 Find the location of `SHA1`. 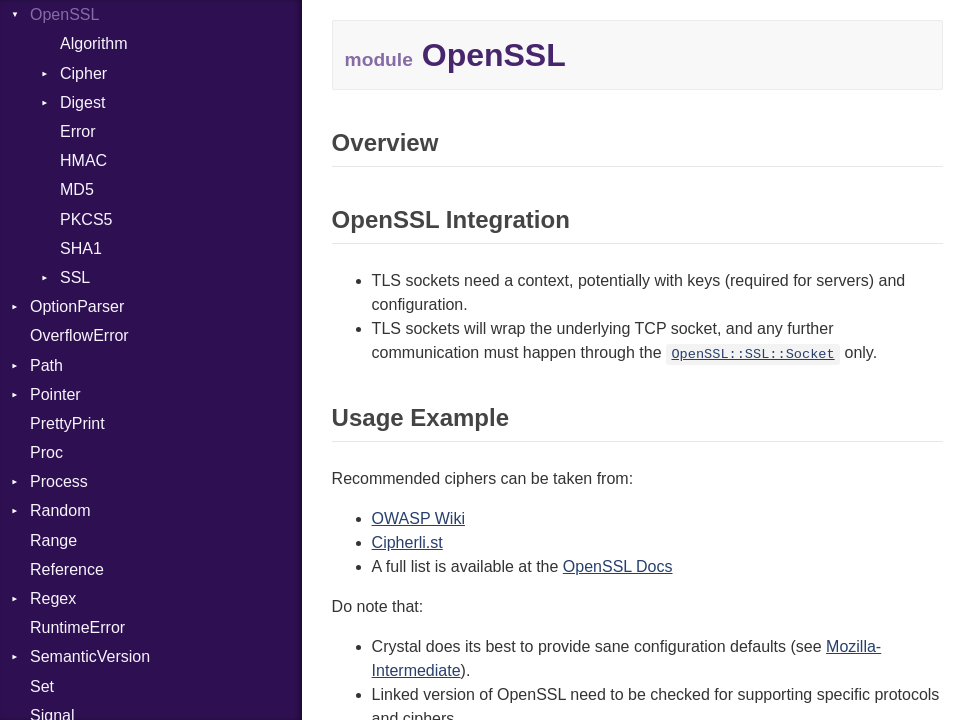

SHA1 is located at coordinates (81, 248).